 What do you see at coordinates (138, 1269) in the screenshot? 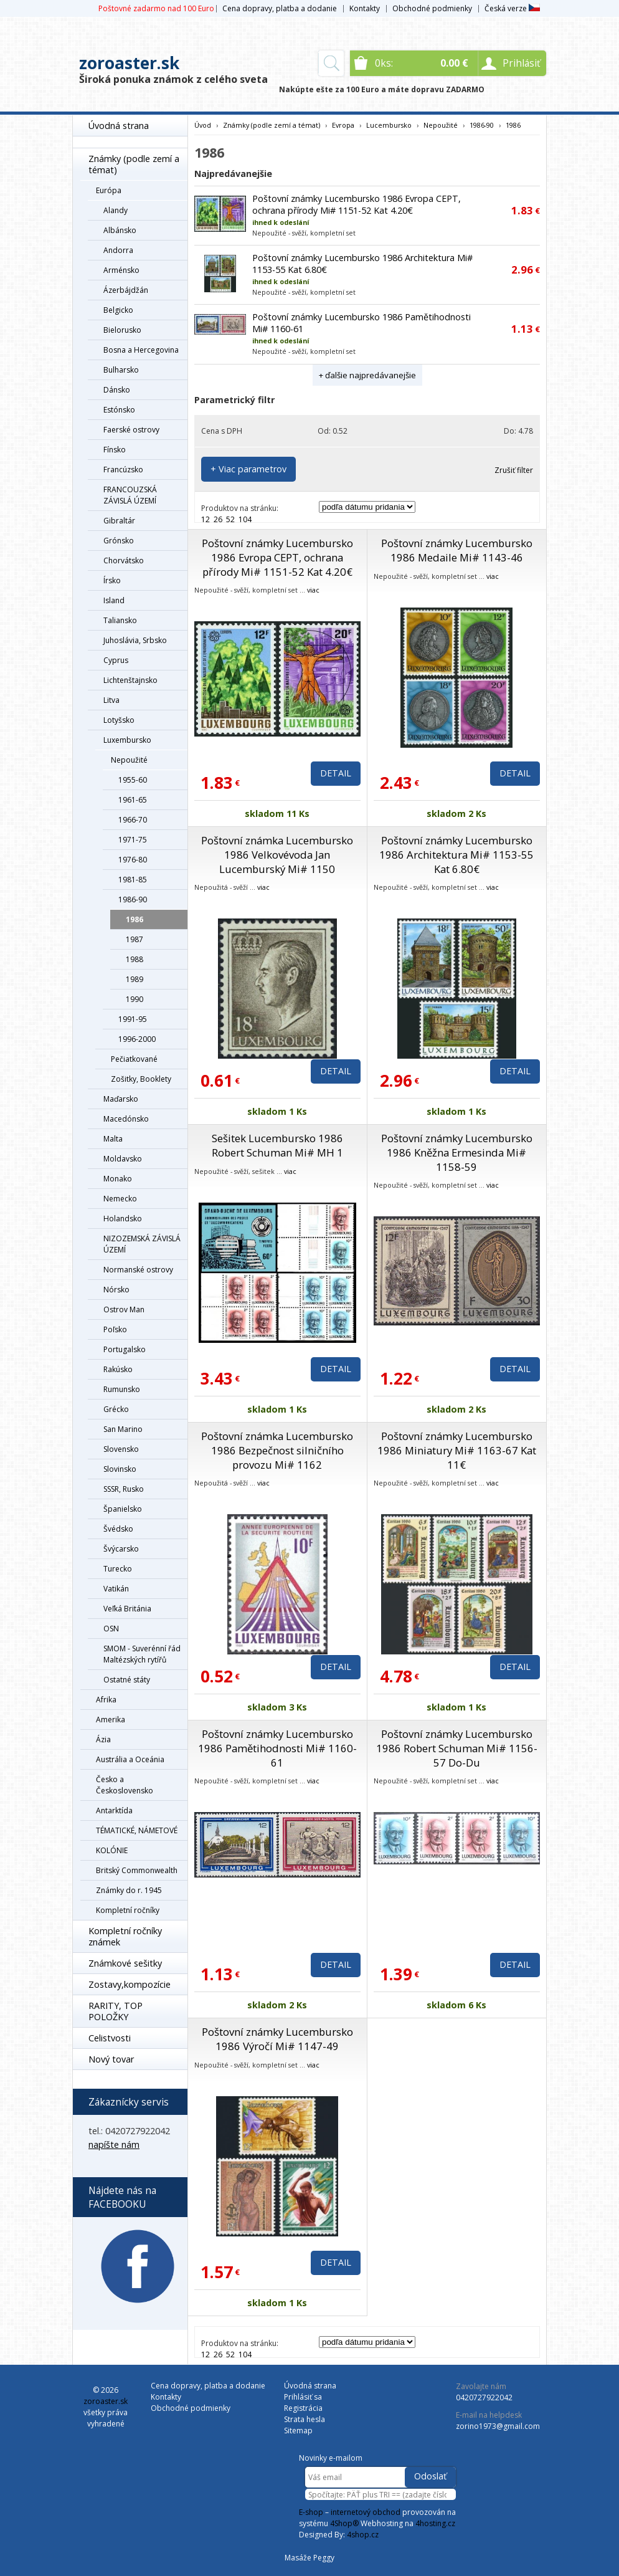
I see `Normanské ostrovy` at bounding box center [138, 1269].